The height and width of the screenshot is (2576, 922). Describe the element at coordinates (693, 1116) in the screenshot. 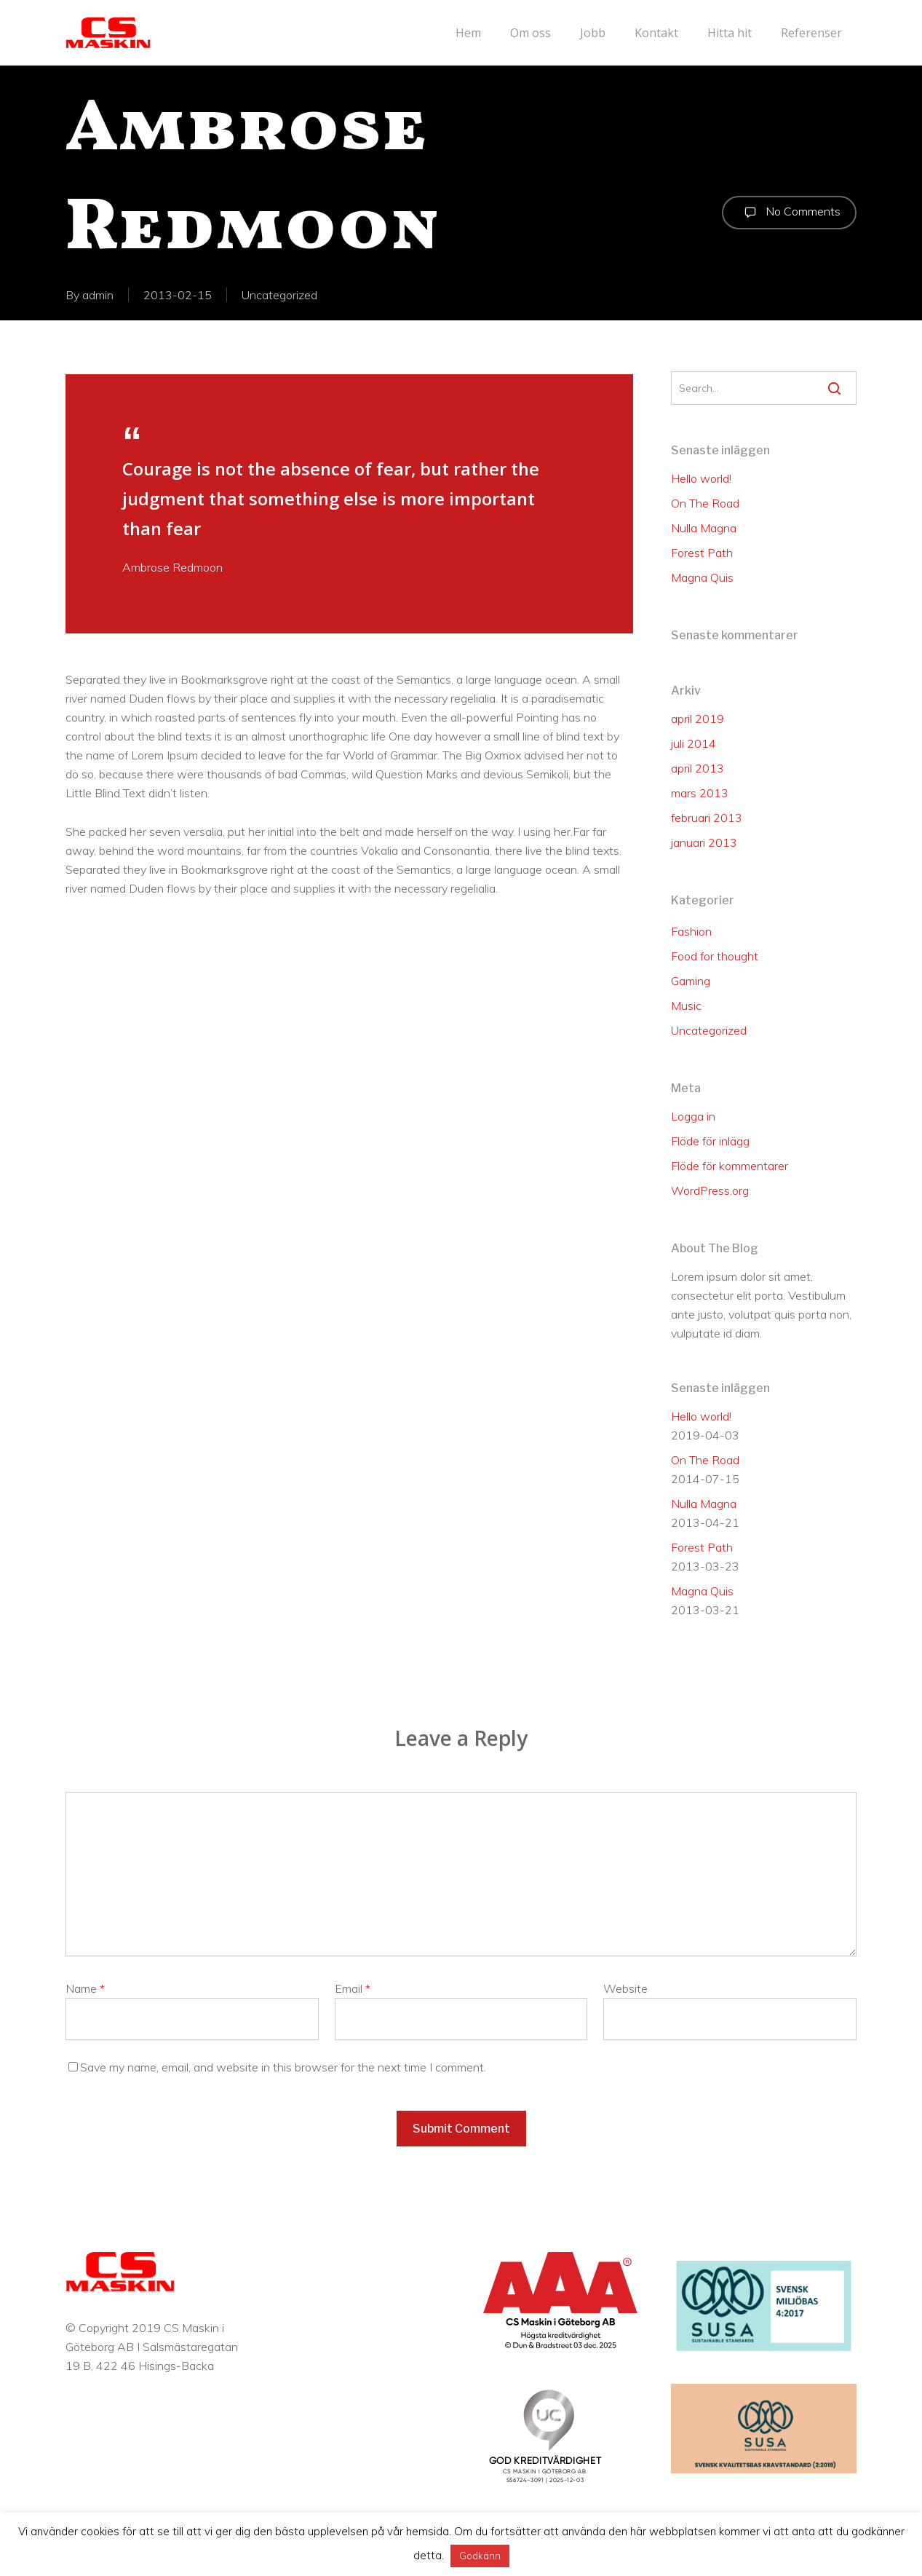

I see `Logga in` at that location.